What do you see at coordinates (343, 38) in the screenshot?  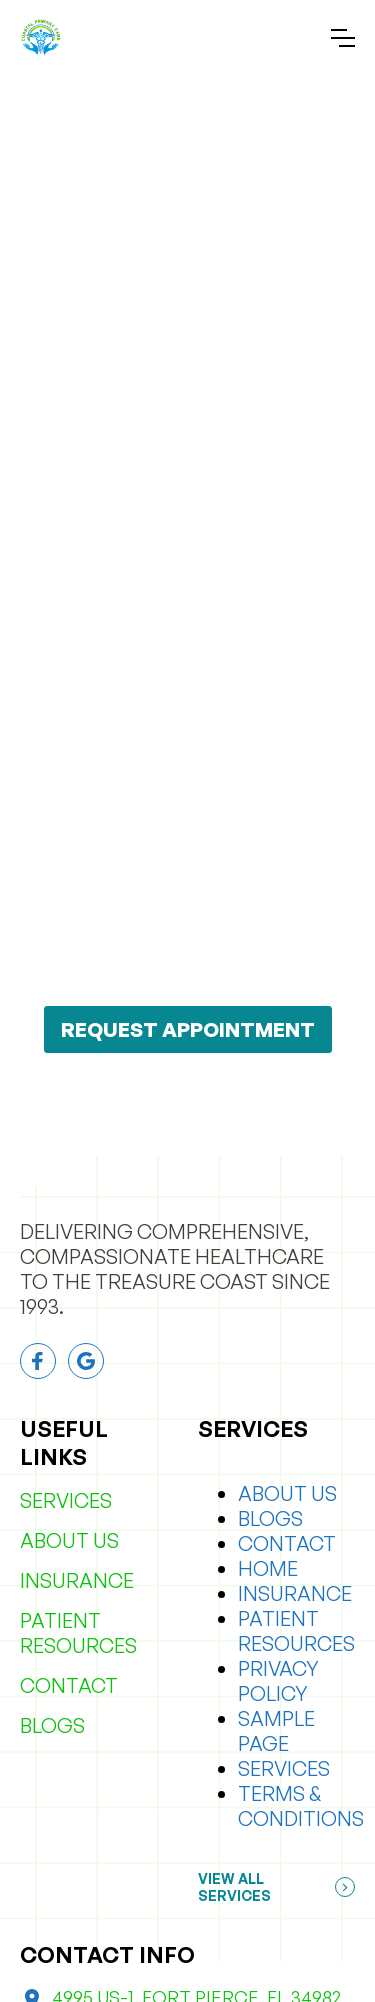 I see `[button]` at bounding box center [343, 38].